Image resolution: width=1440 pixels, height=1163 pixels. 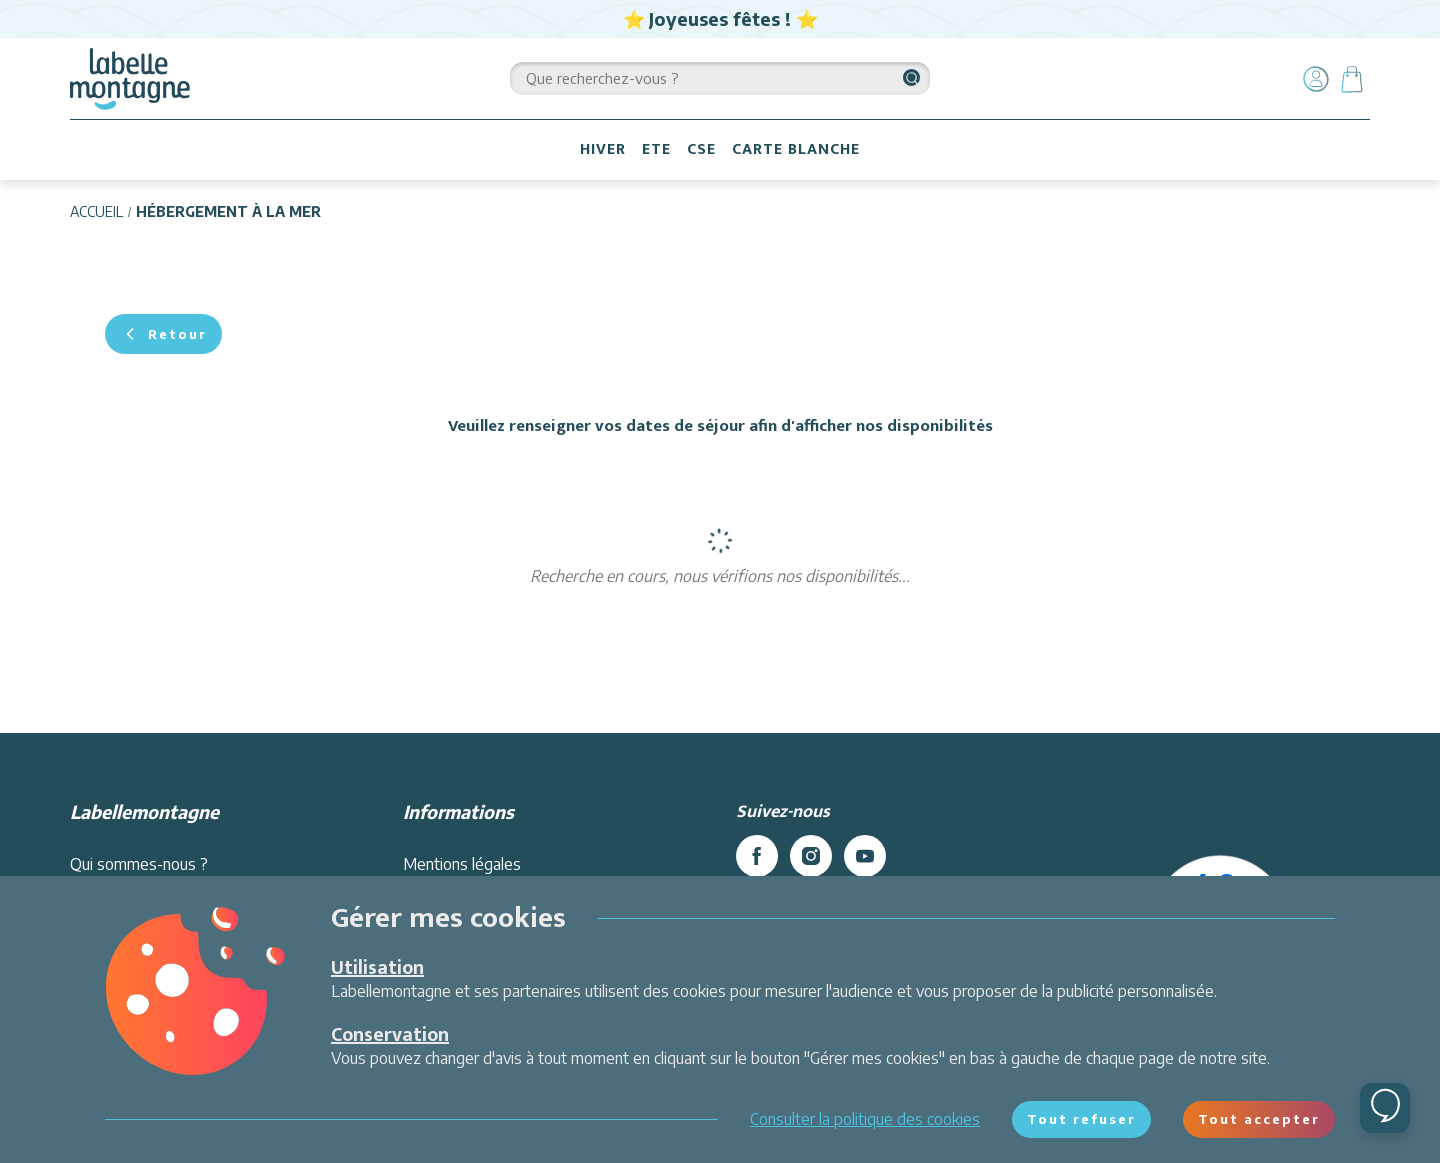 I want to click on Retour, so click(x=163, y=334).